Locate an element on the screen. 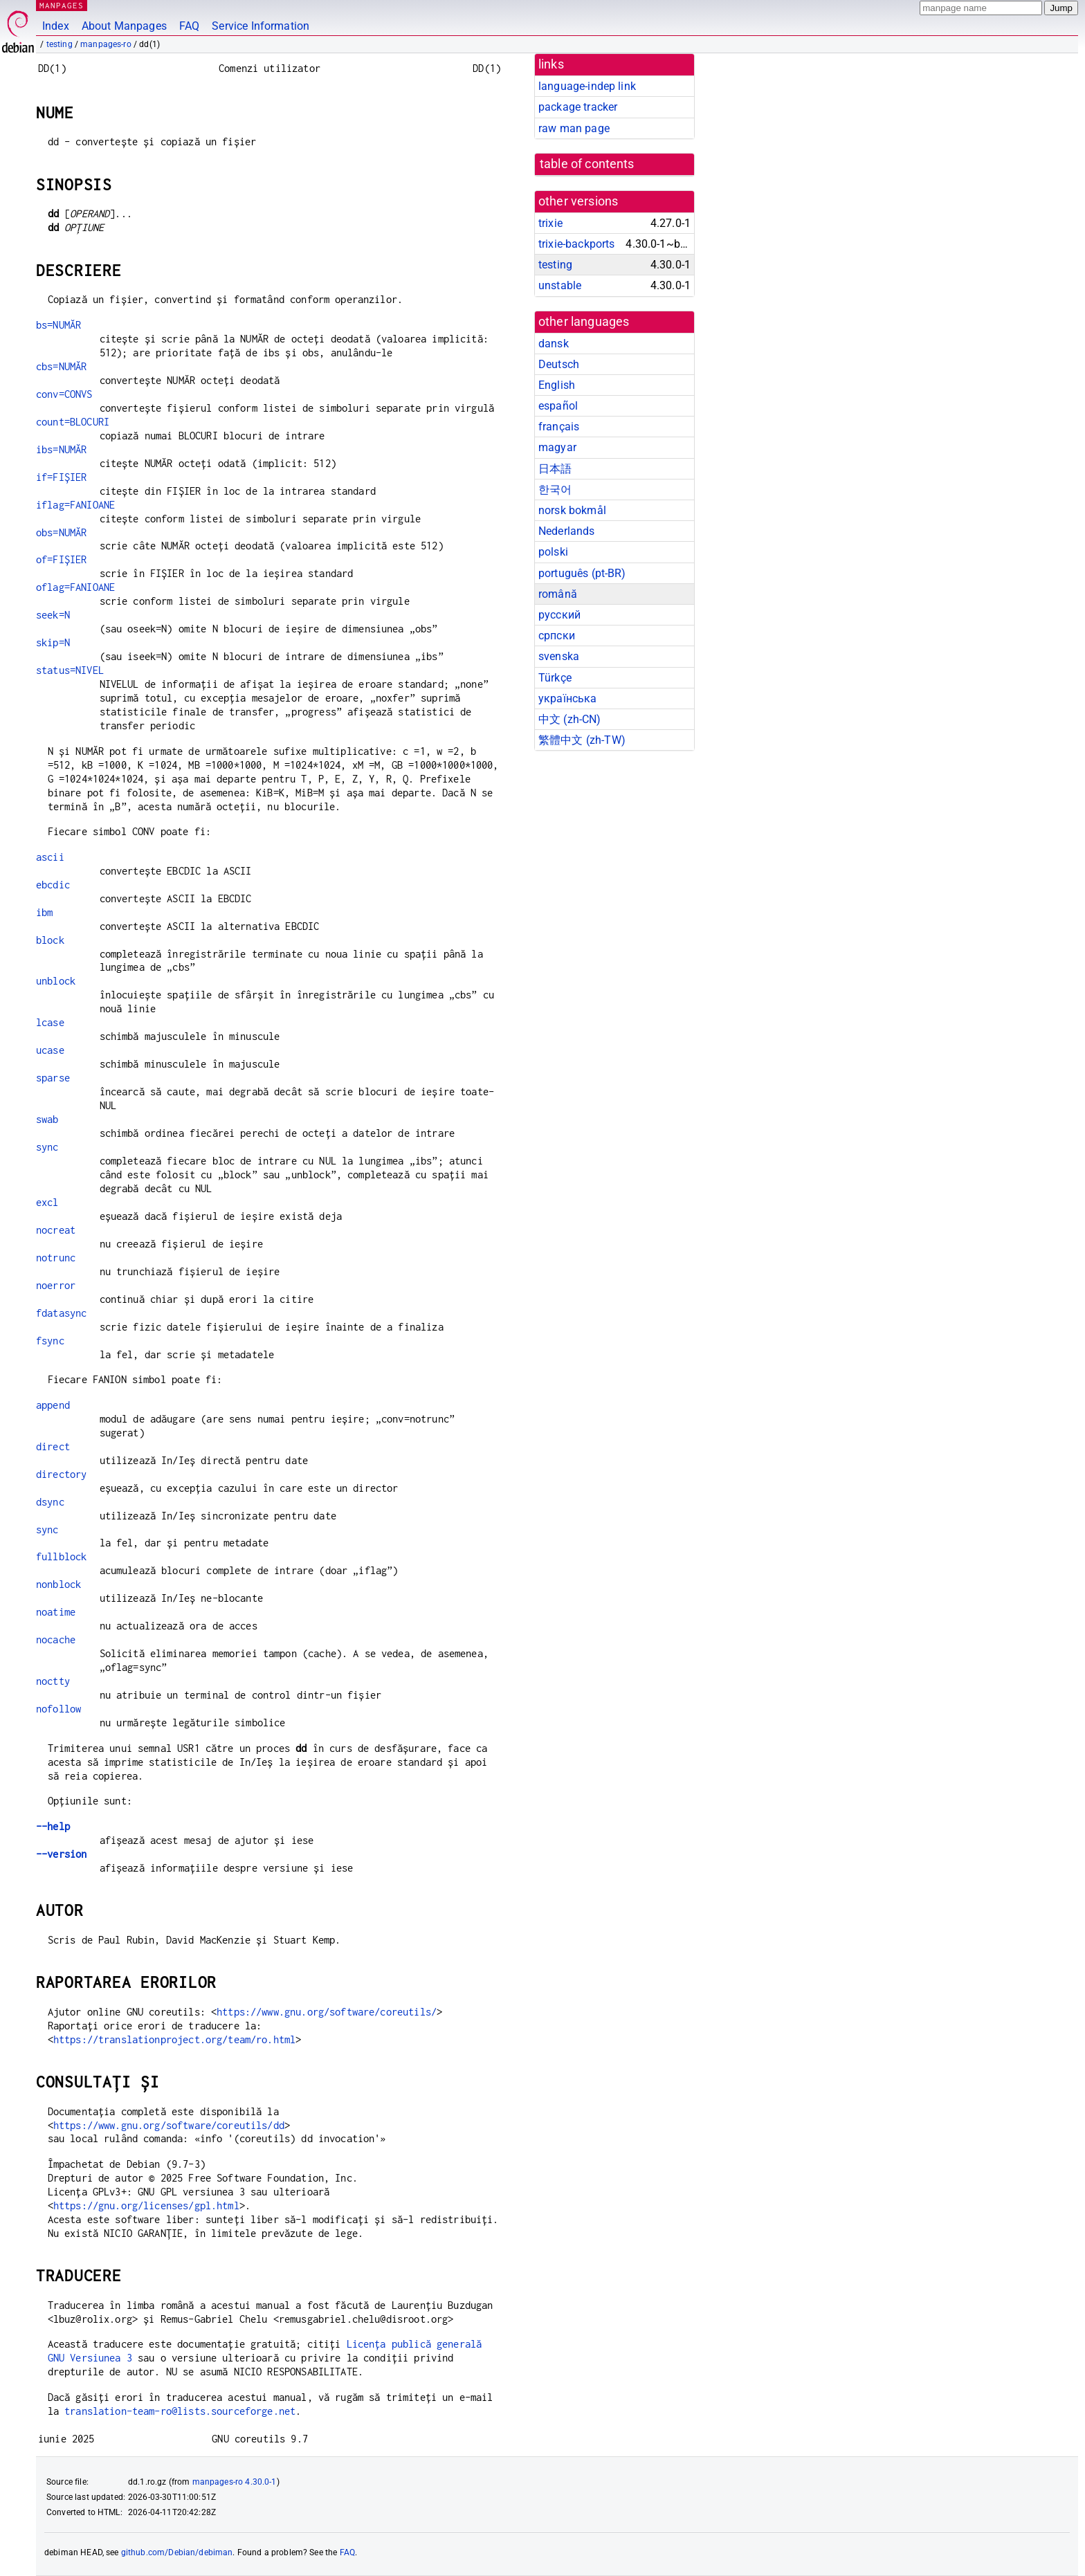 This screenshot has width=1085, height=2576. MANPAGES is located at coordinates (61, 5).